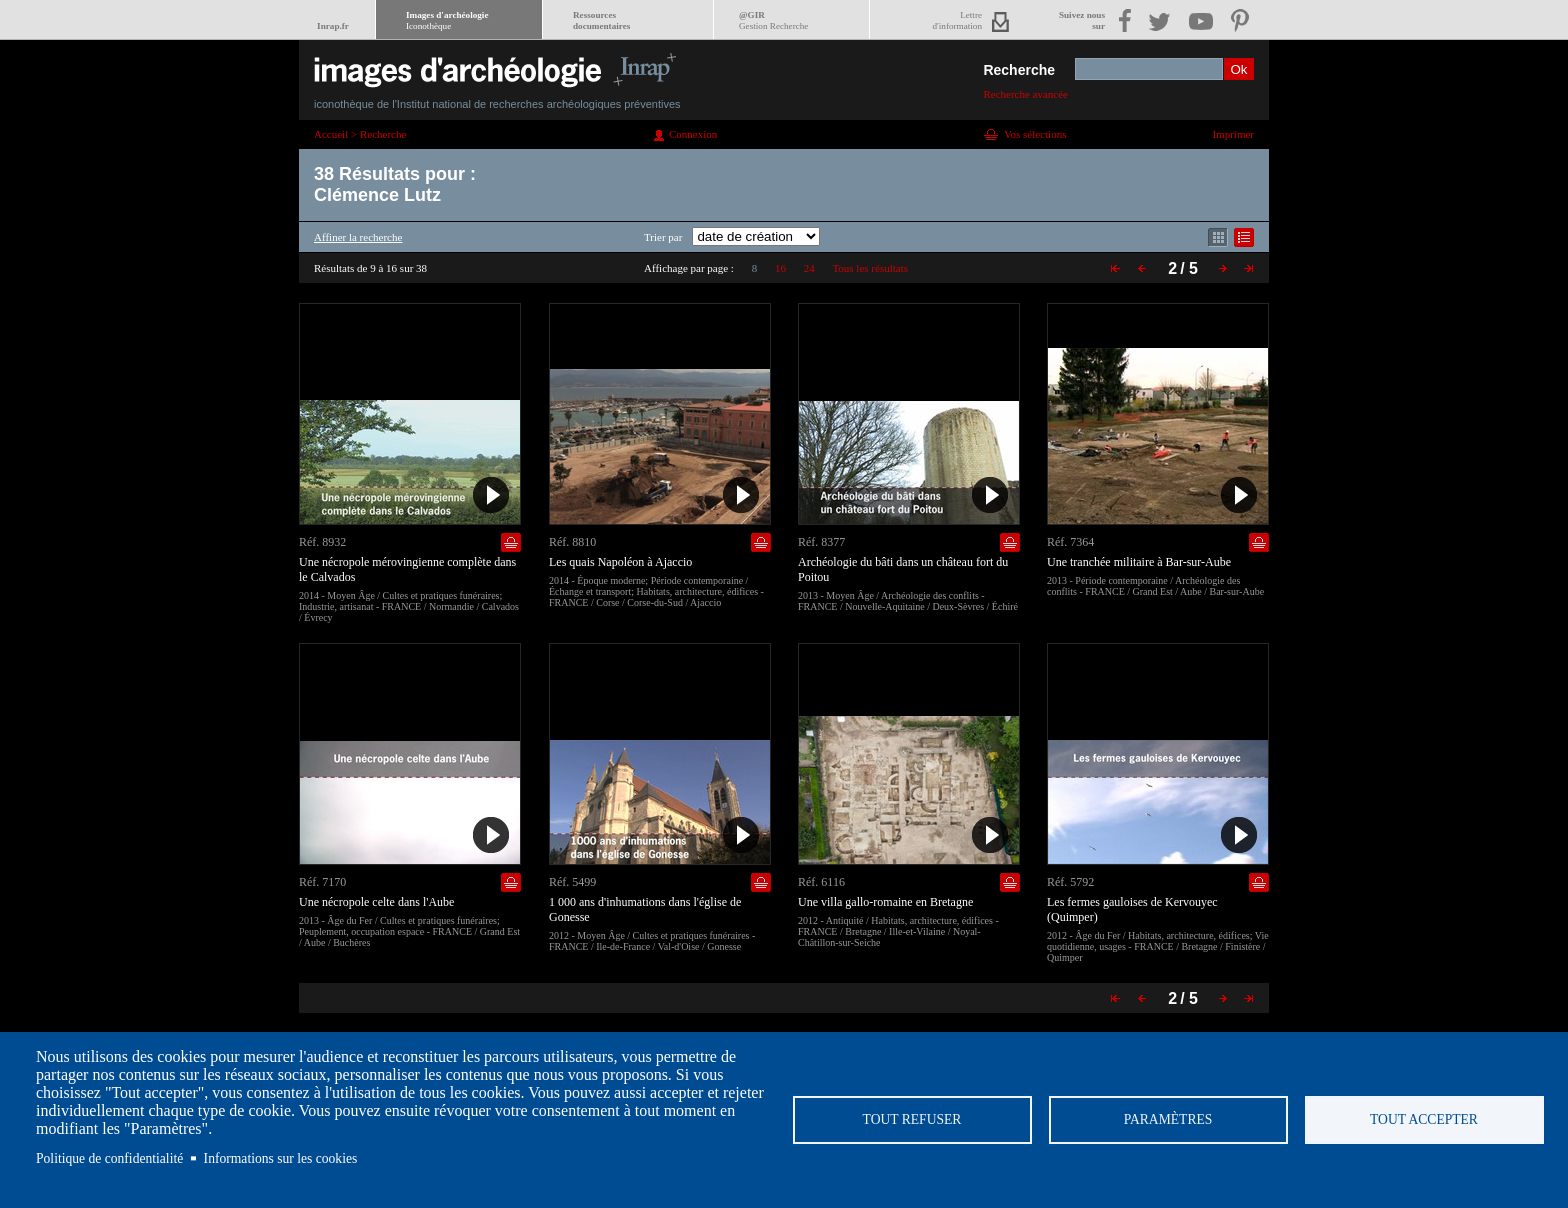 The height and width of the screenshot is (1208, 1568). Describe the element at coordinates (511, 542) in the screenshot. I see `Ajouter dans la sélection` at that location.